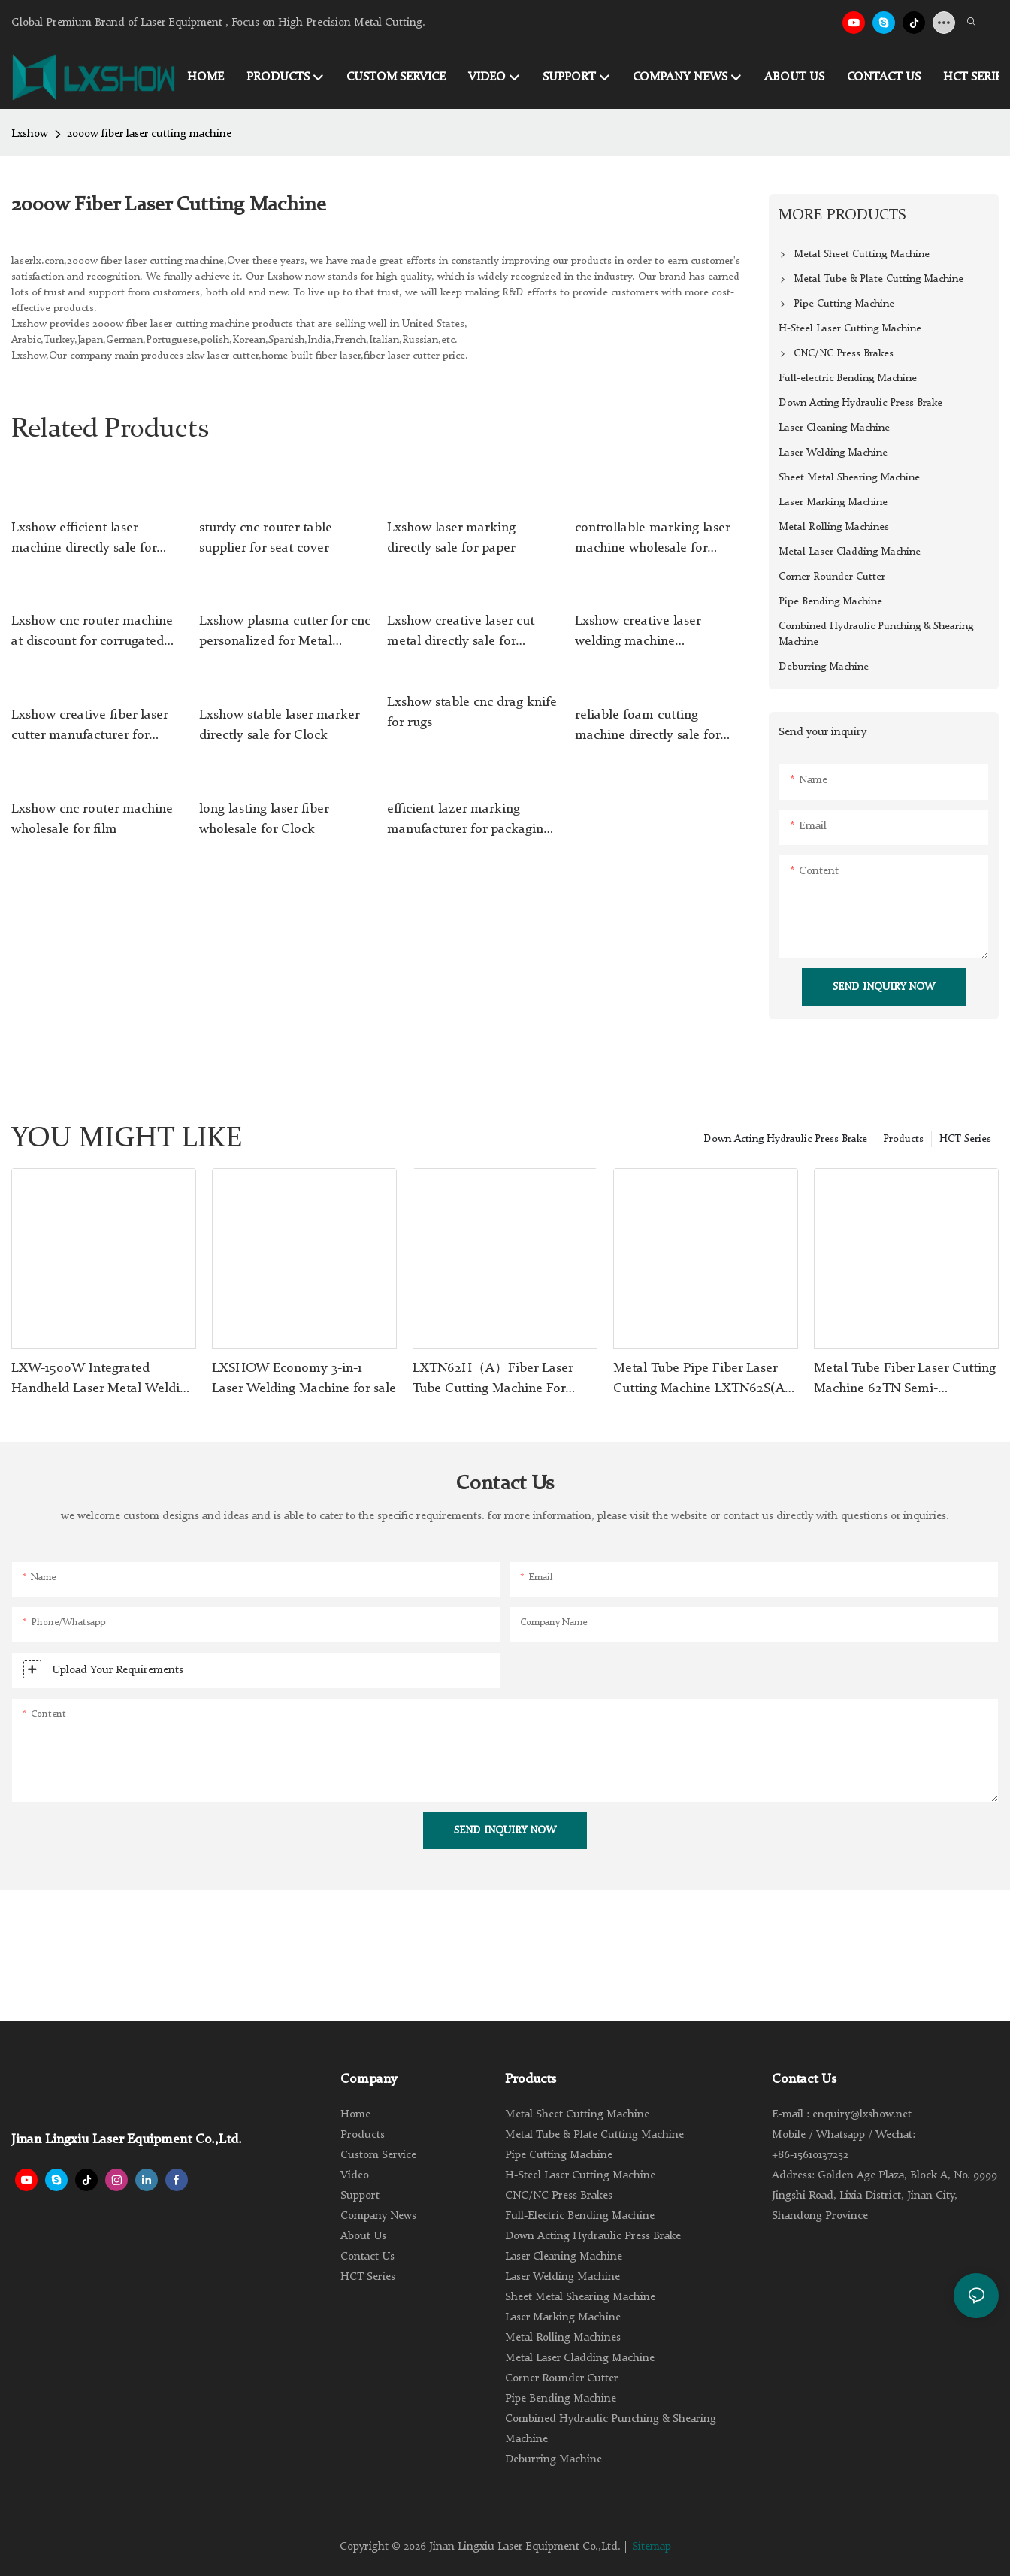 The image size is (1010, 2576). I want to click on Metal Tube Pipe Fiber Laser Cutting Machine LXTN62S(A) with Automatic Feeder, so click(701, 1380).